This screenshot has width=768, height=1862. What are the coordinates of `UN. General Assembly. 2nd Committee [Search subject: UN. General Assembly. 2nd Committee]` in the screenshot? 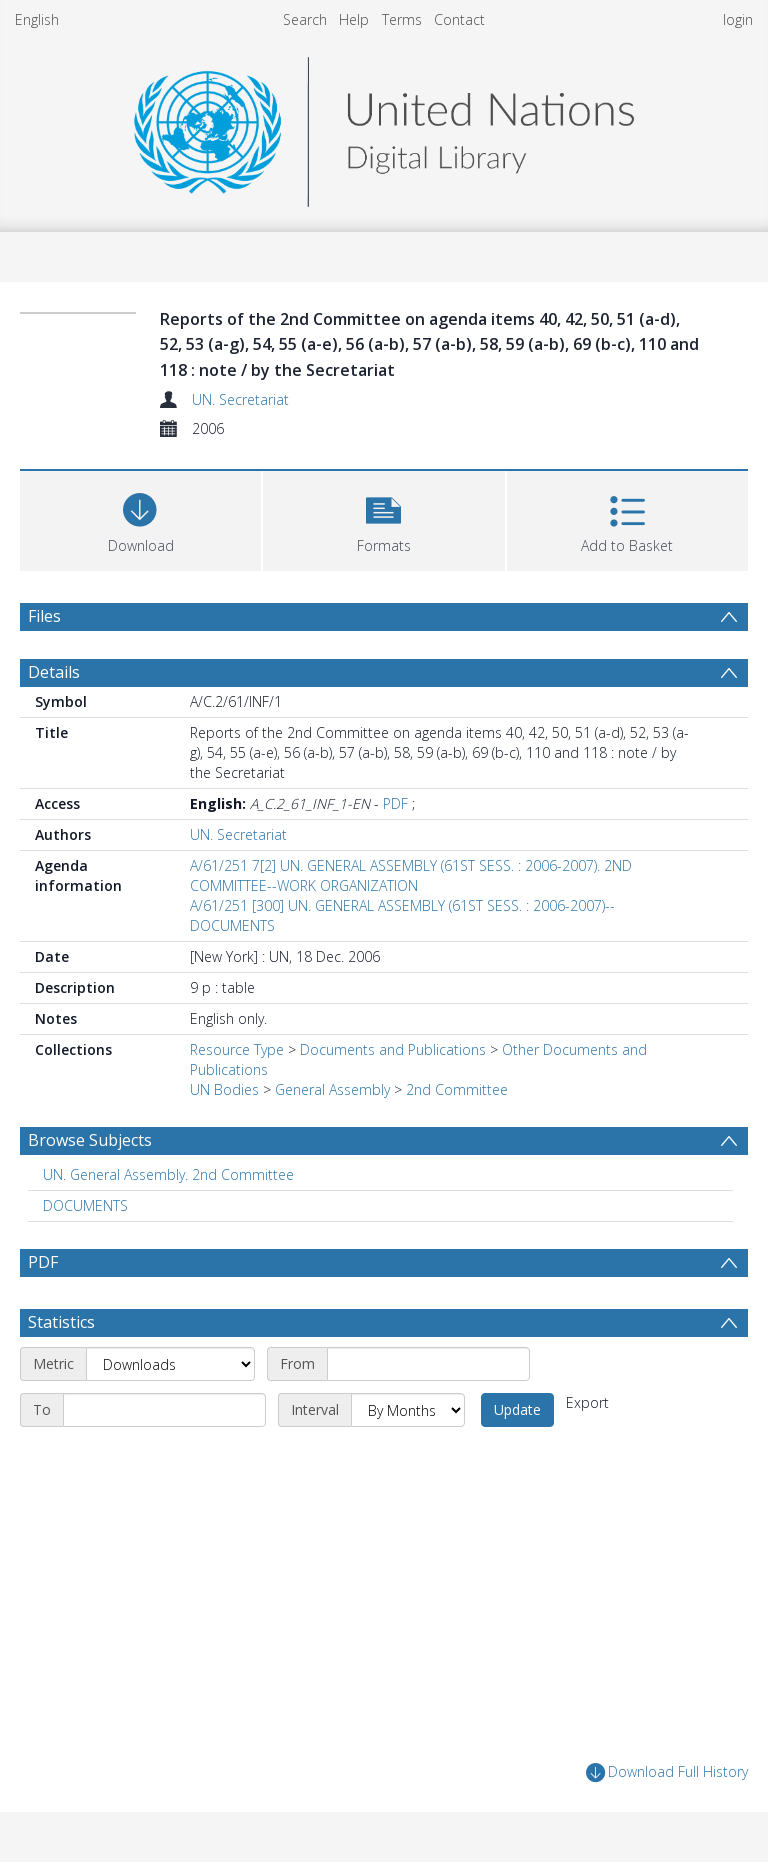 It's located at (168, 1174).